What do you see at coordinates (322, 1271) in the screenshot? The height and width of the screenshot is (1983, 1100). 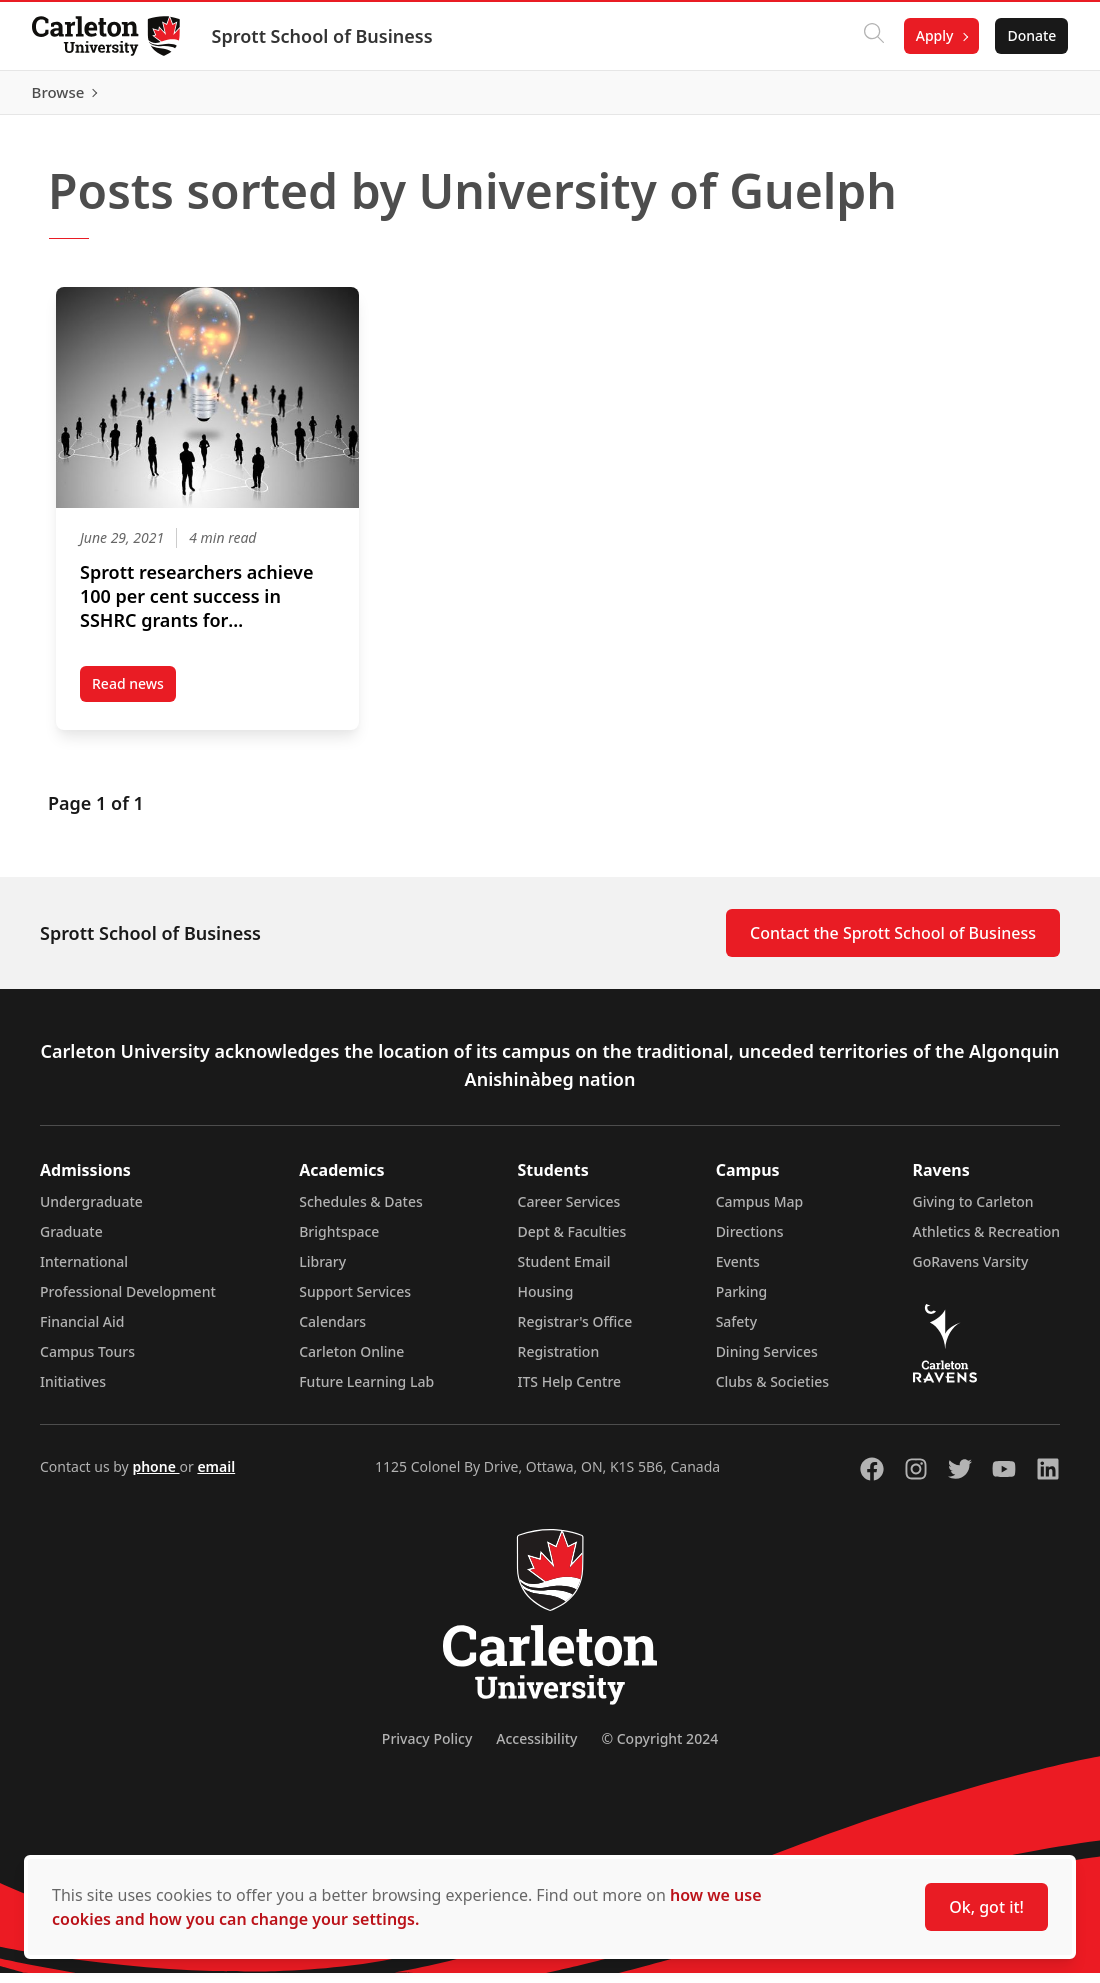 I see `Library` at bounding box center [322, 1271].